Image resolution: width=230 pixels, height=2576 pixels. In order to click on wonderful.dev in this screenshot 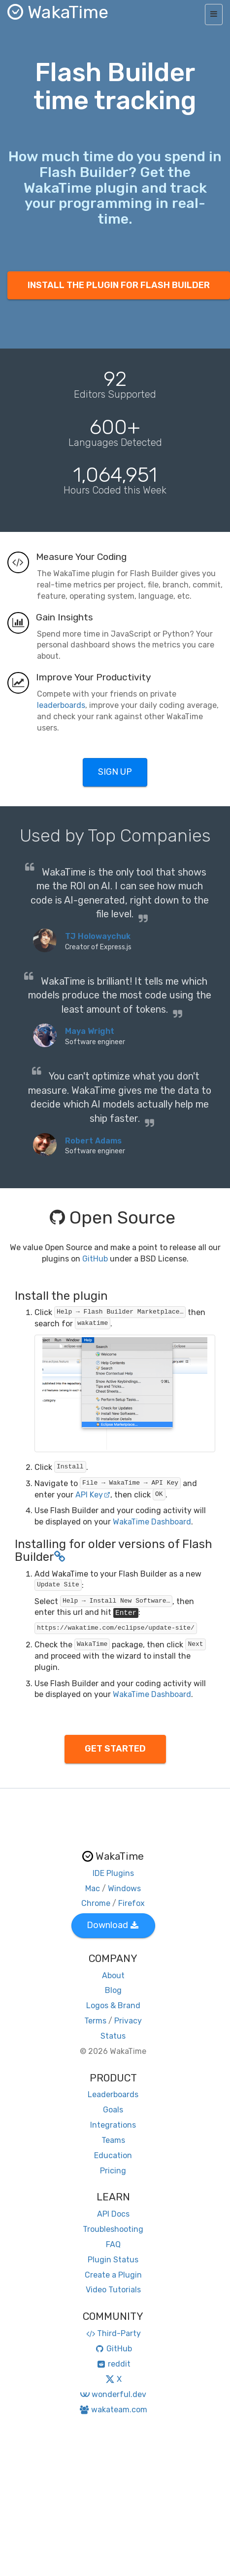, I will do `click(113, 2394)`.